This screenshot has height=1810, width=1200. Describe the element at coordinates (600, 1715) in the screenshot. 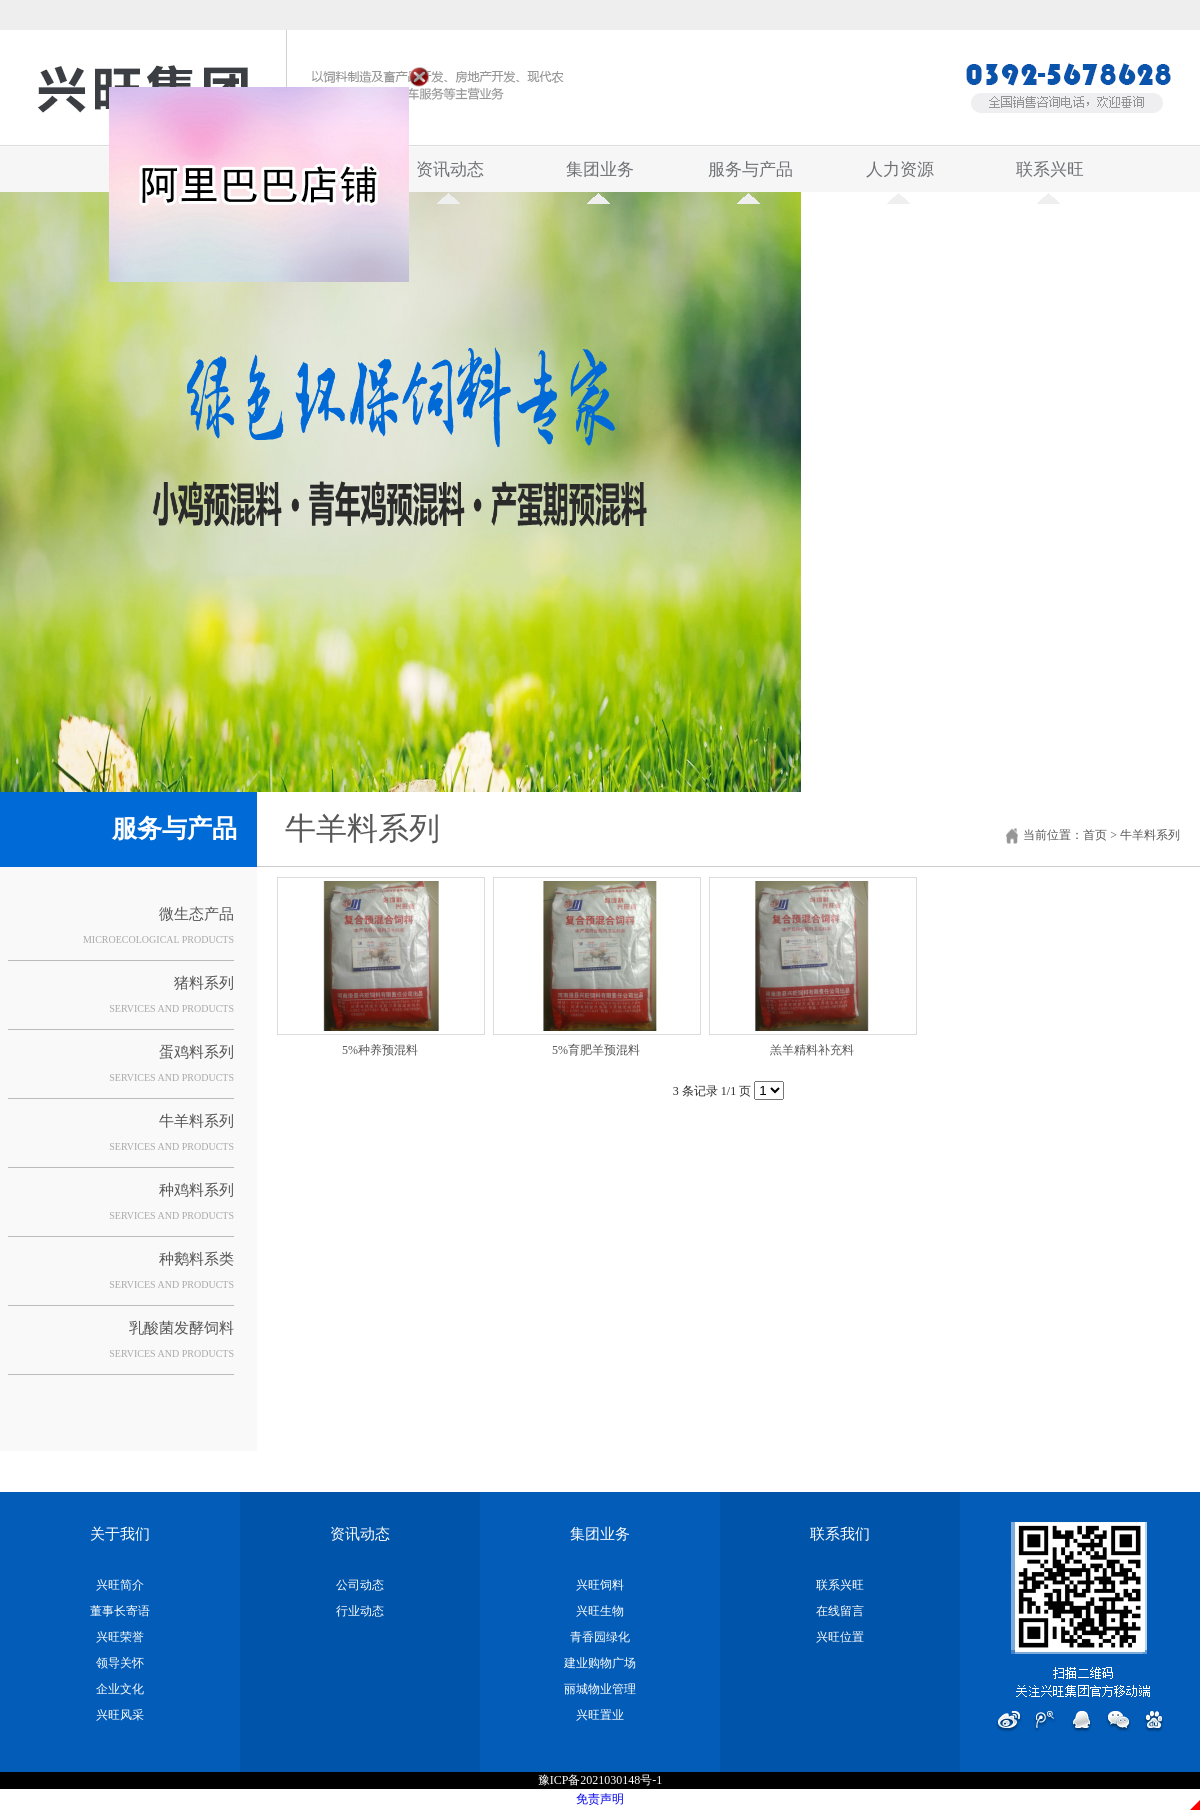

I see `兴旺置业` at that location.